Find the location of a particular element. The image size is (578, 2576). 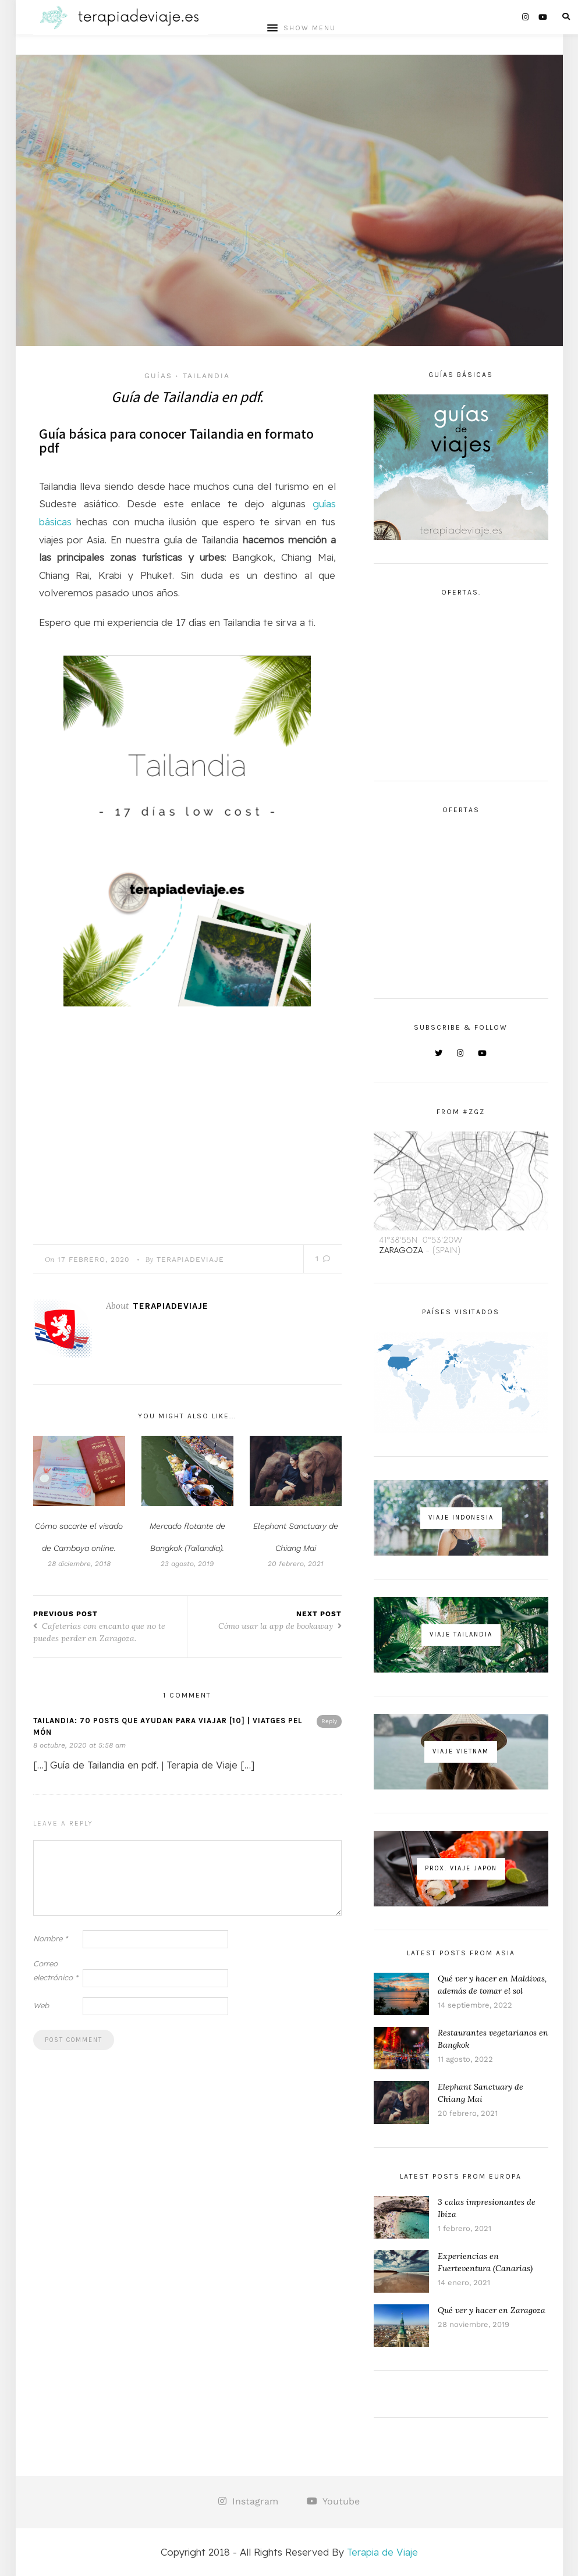

Guías is located at coordinates (158, 376).